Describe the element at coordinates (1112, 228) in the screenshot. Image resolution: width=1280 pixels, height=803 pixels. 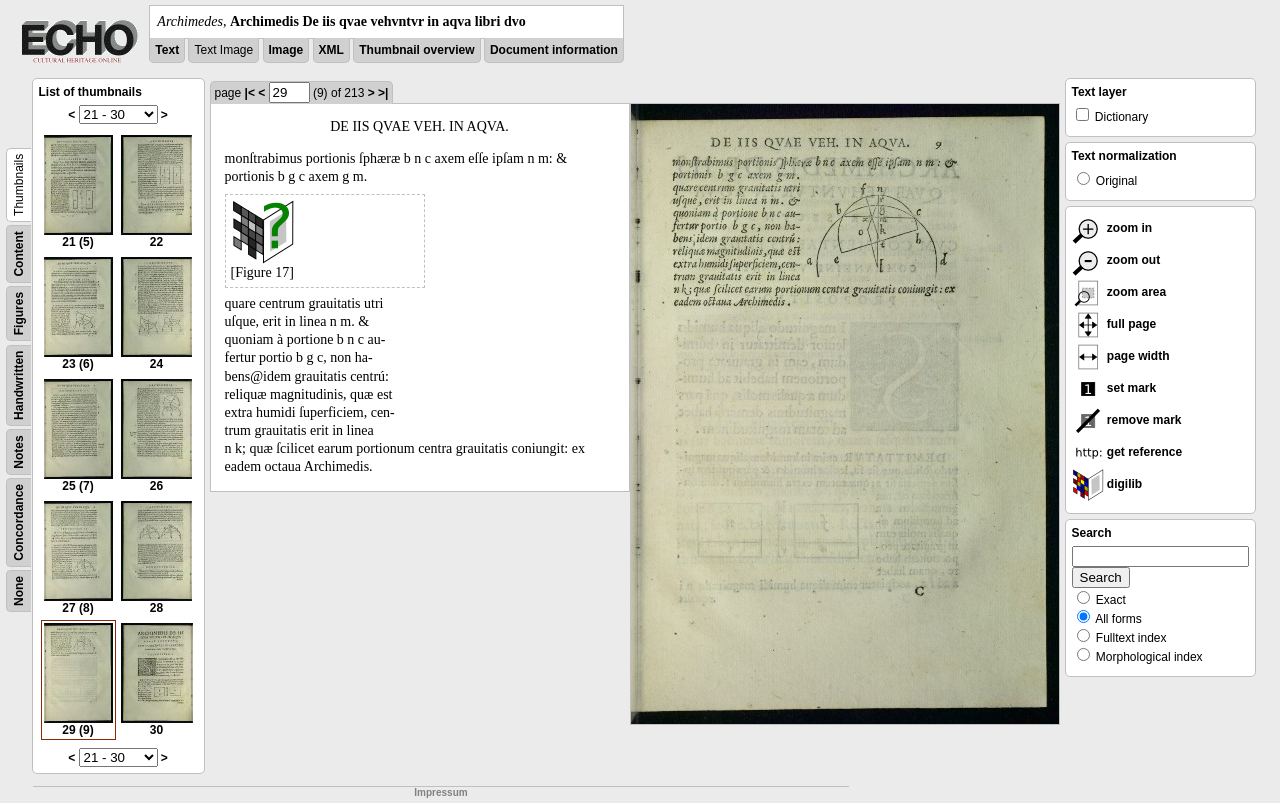
I see `zoom in` at that location.